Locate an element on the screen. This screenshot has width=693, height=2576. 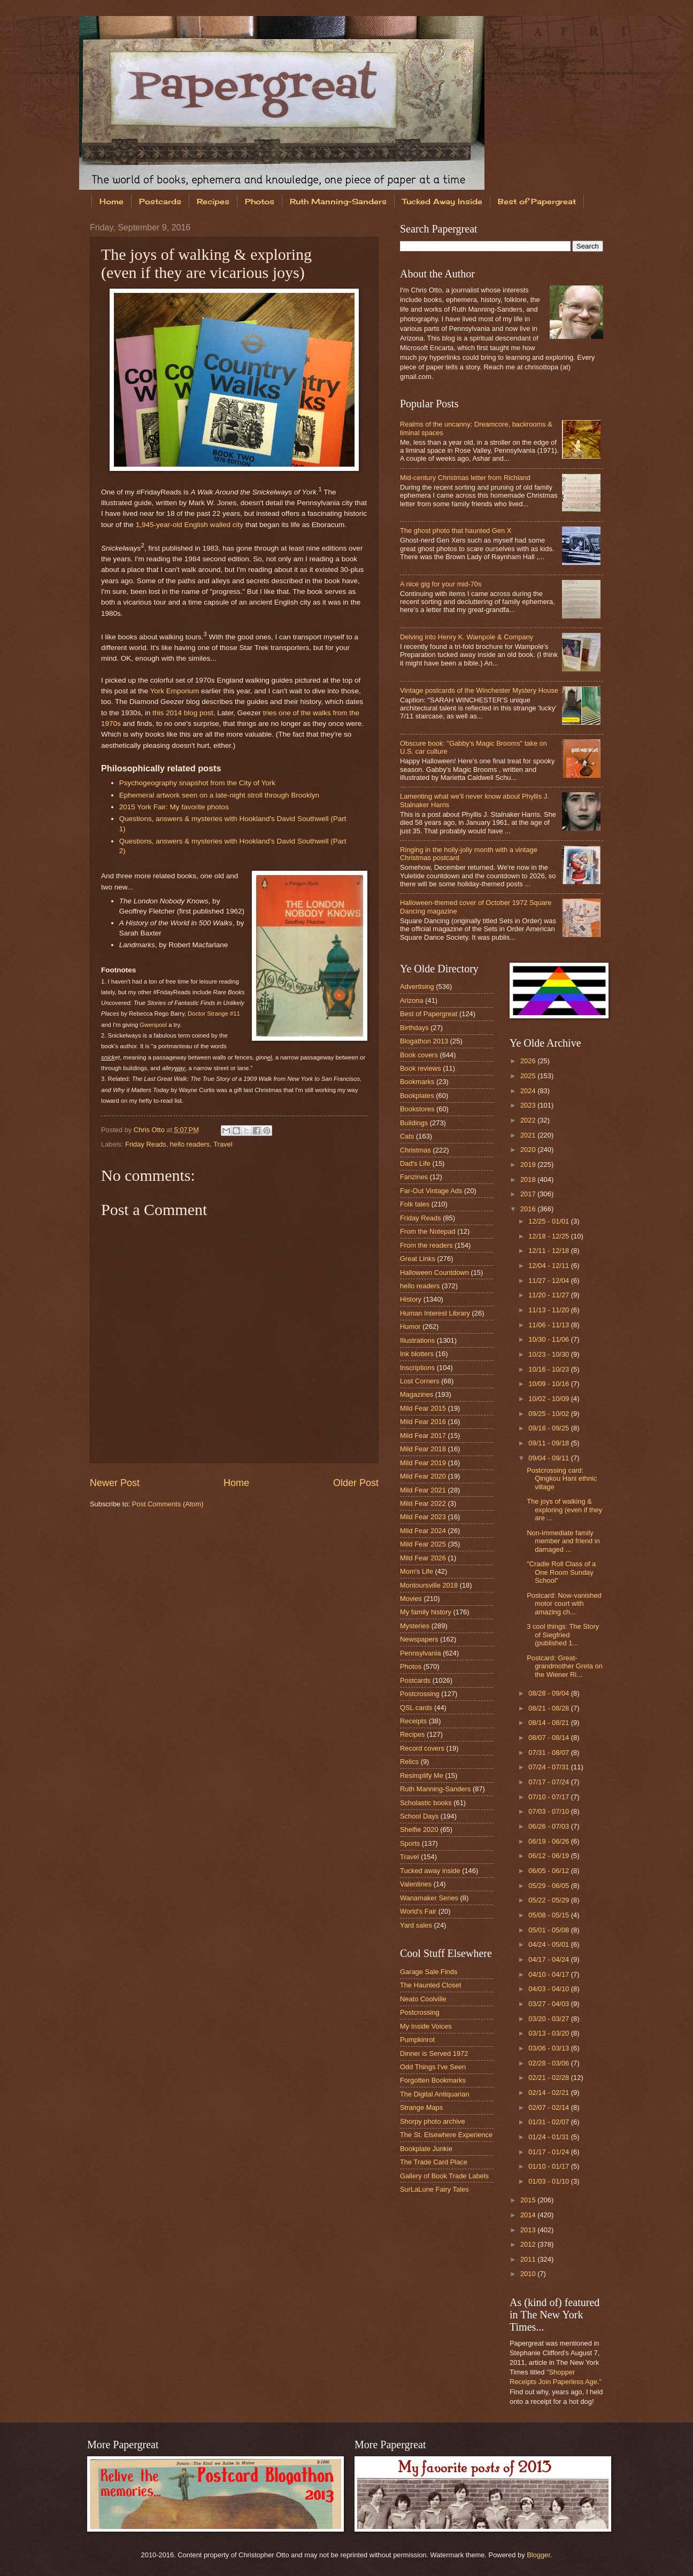
04/10 - 04/17 is located at coordinates (549, 1974).